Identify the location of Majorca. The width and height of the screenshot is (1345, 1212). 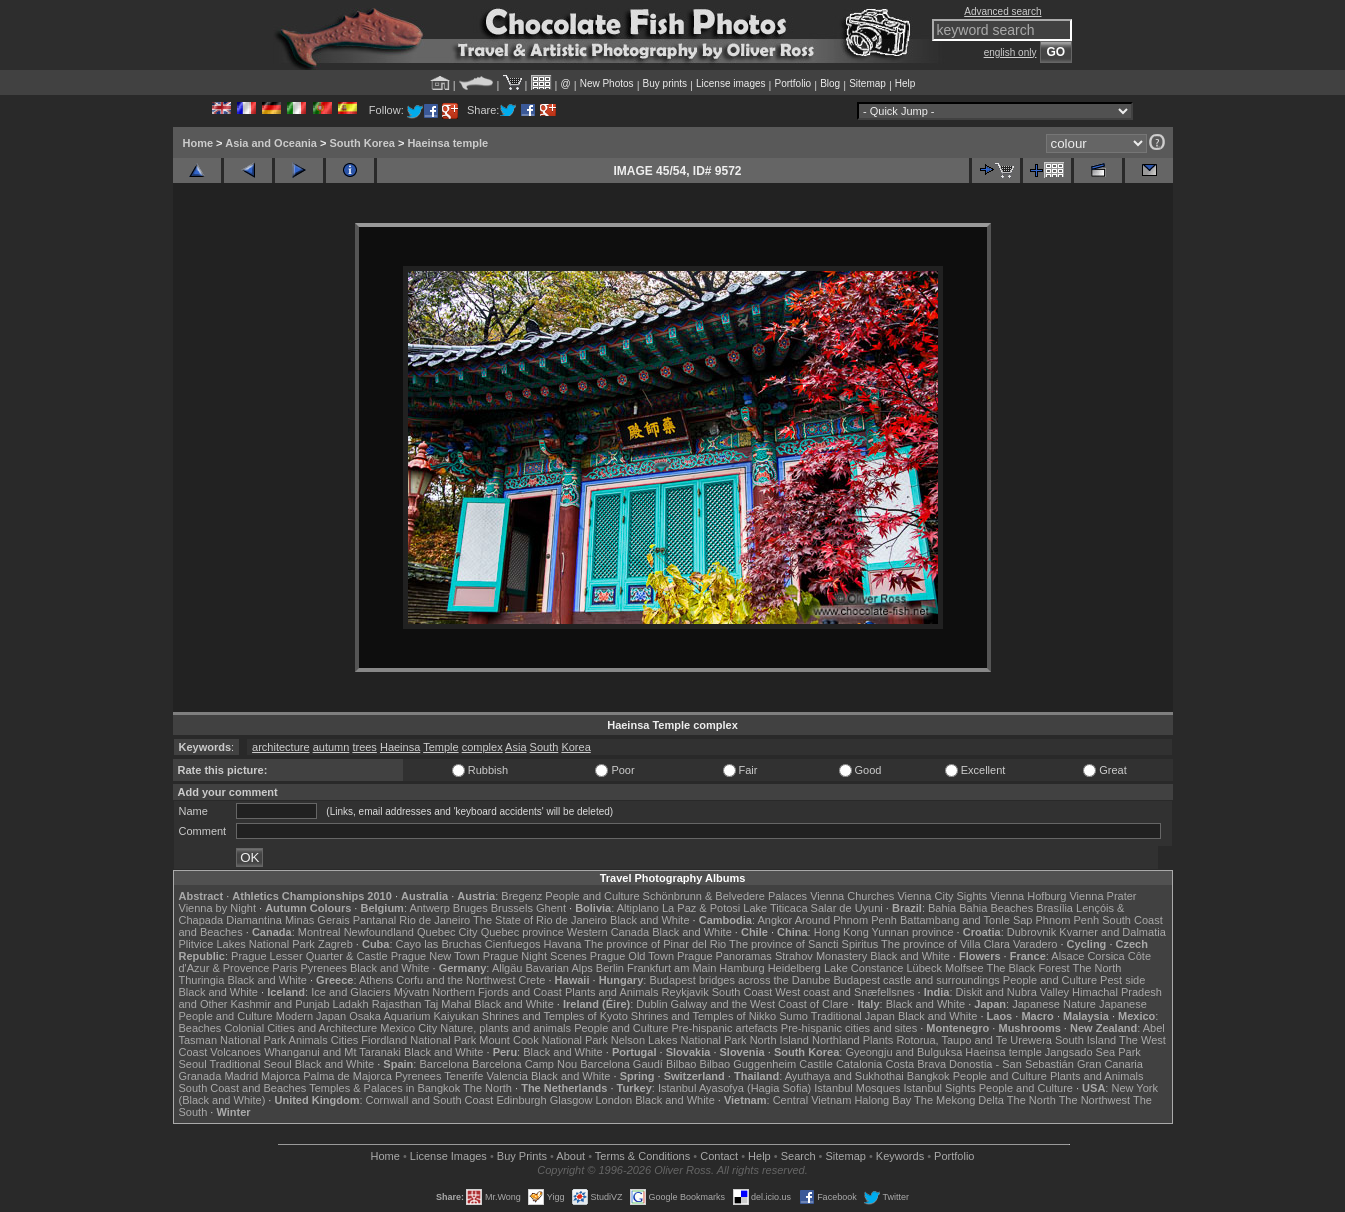
(280, 1076).